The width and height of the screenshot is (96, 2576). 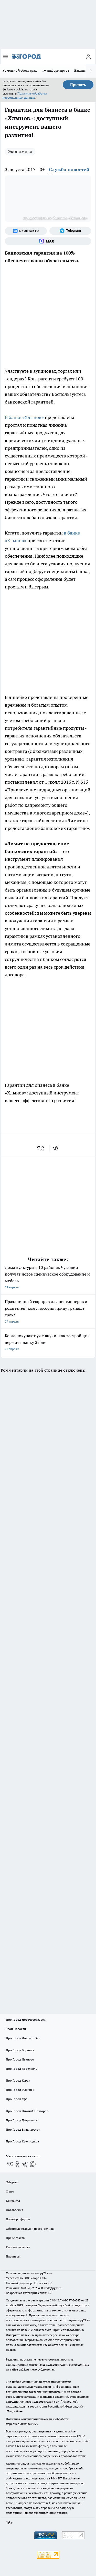 What do you see at coordinates (16, 2029) in the screenshot?
I see `Твои Новости` at bounding box center [16, 2029].